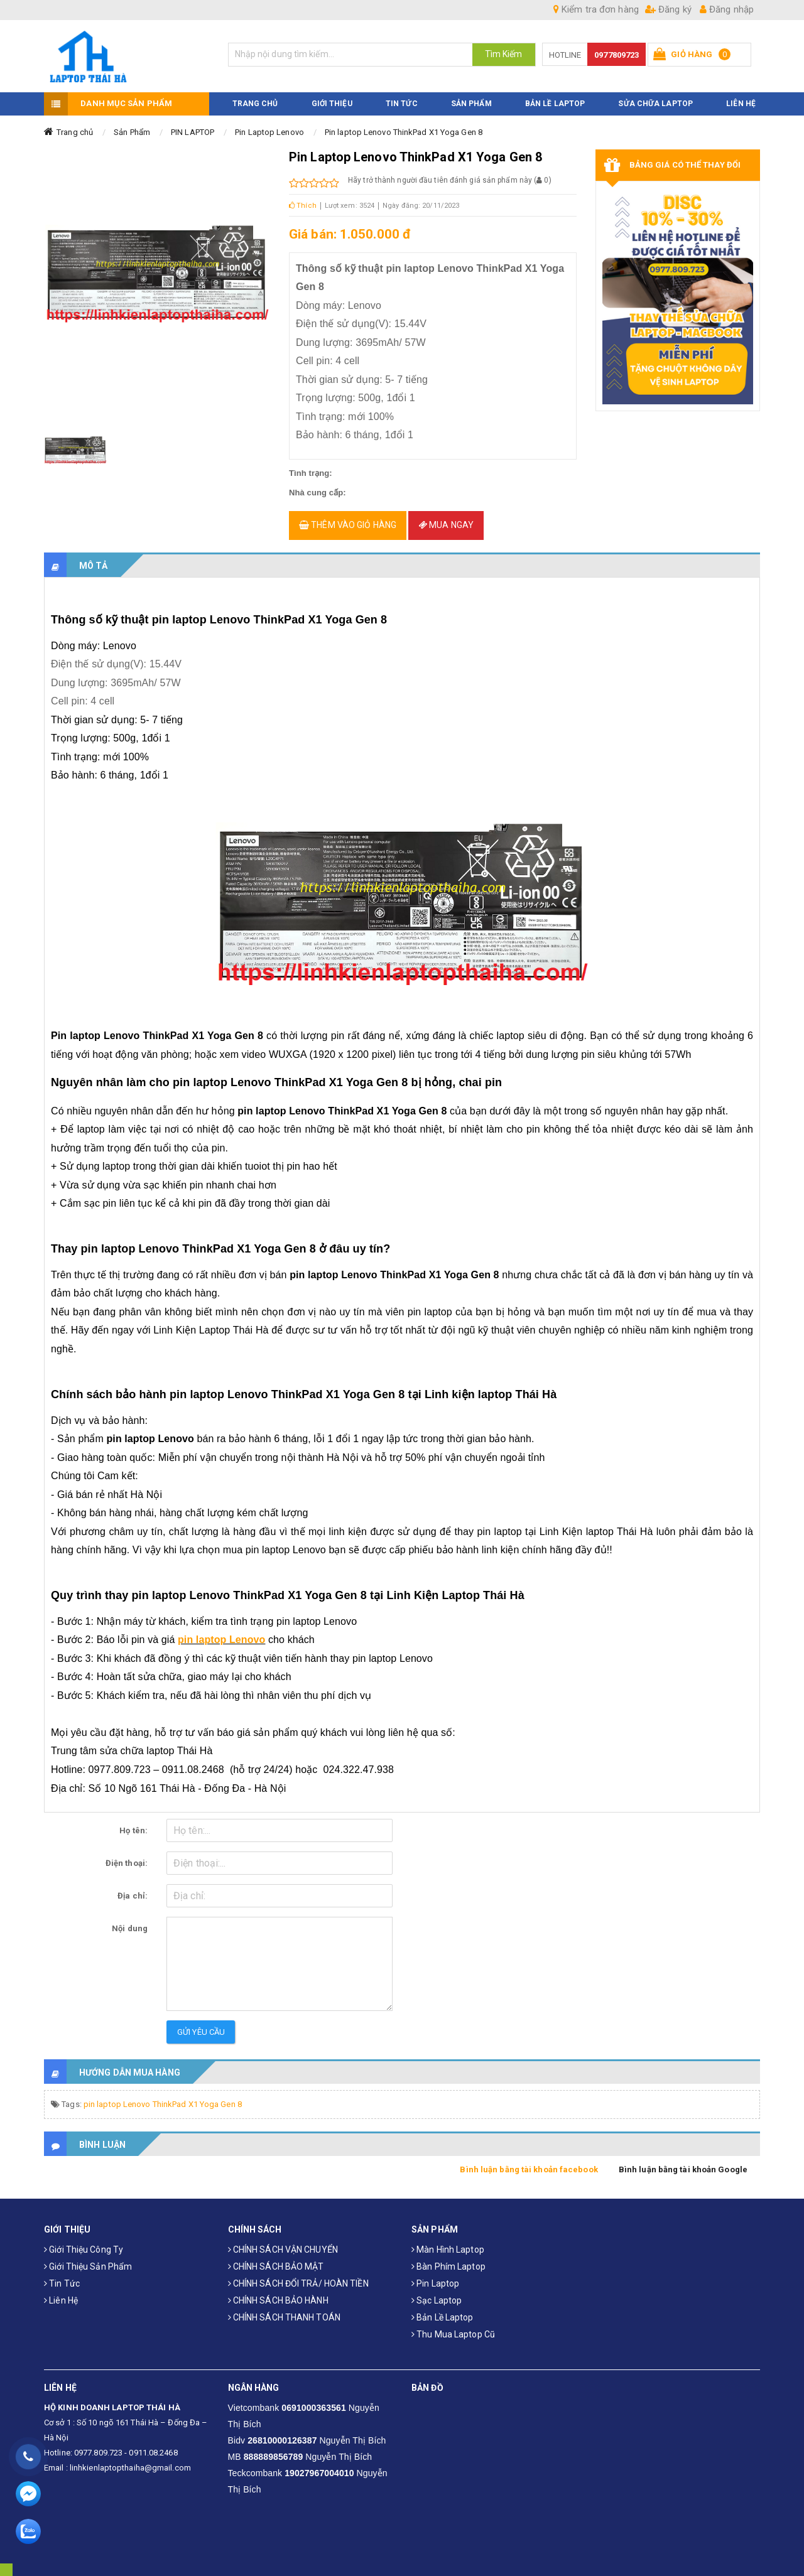 The image size is (804, 2576). What do you see at coordinates (284, 2310) in the screenshot?
I see `CHÍNH SÁCH THANH TOÁN` at bounding box center [284, 2310].